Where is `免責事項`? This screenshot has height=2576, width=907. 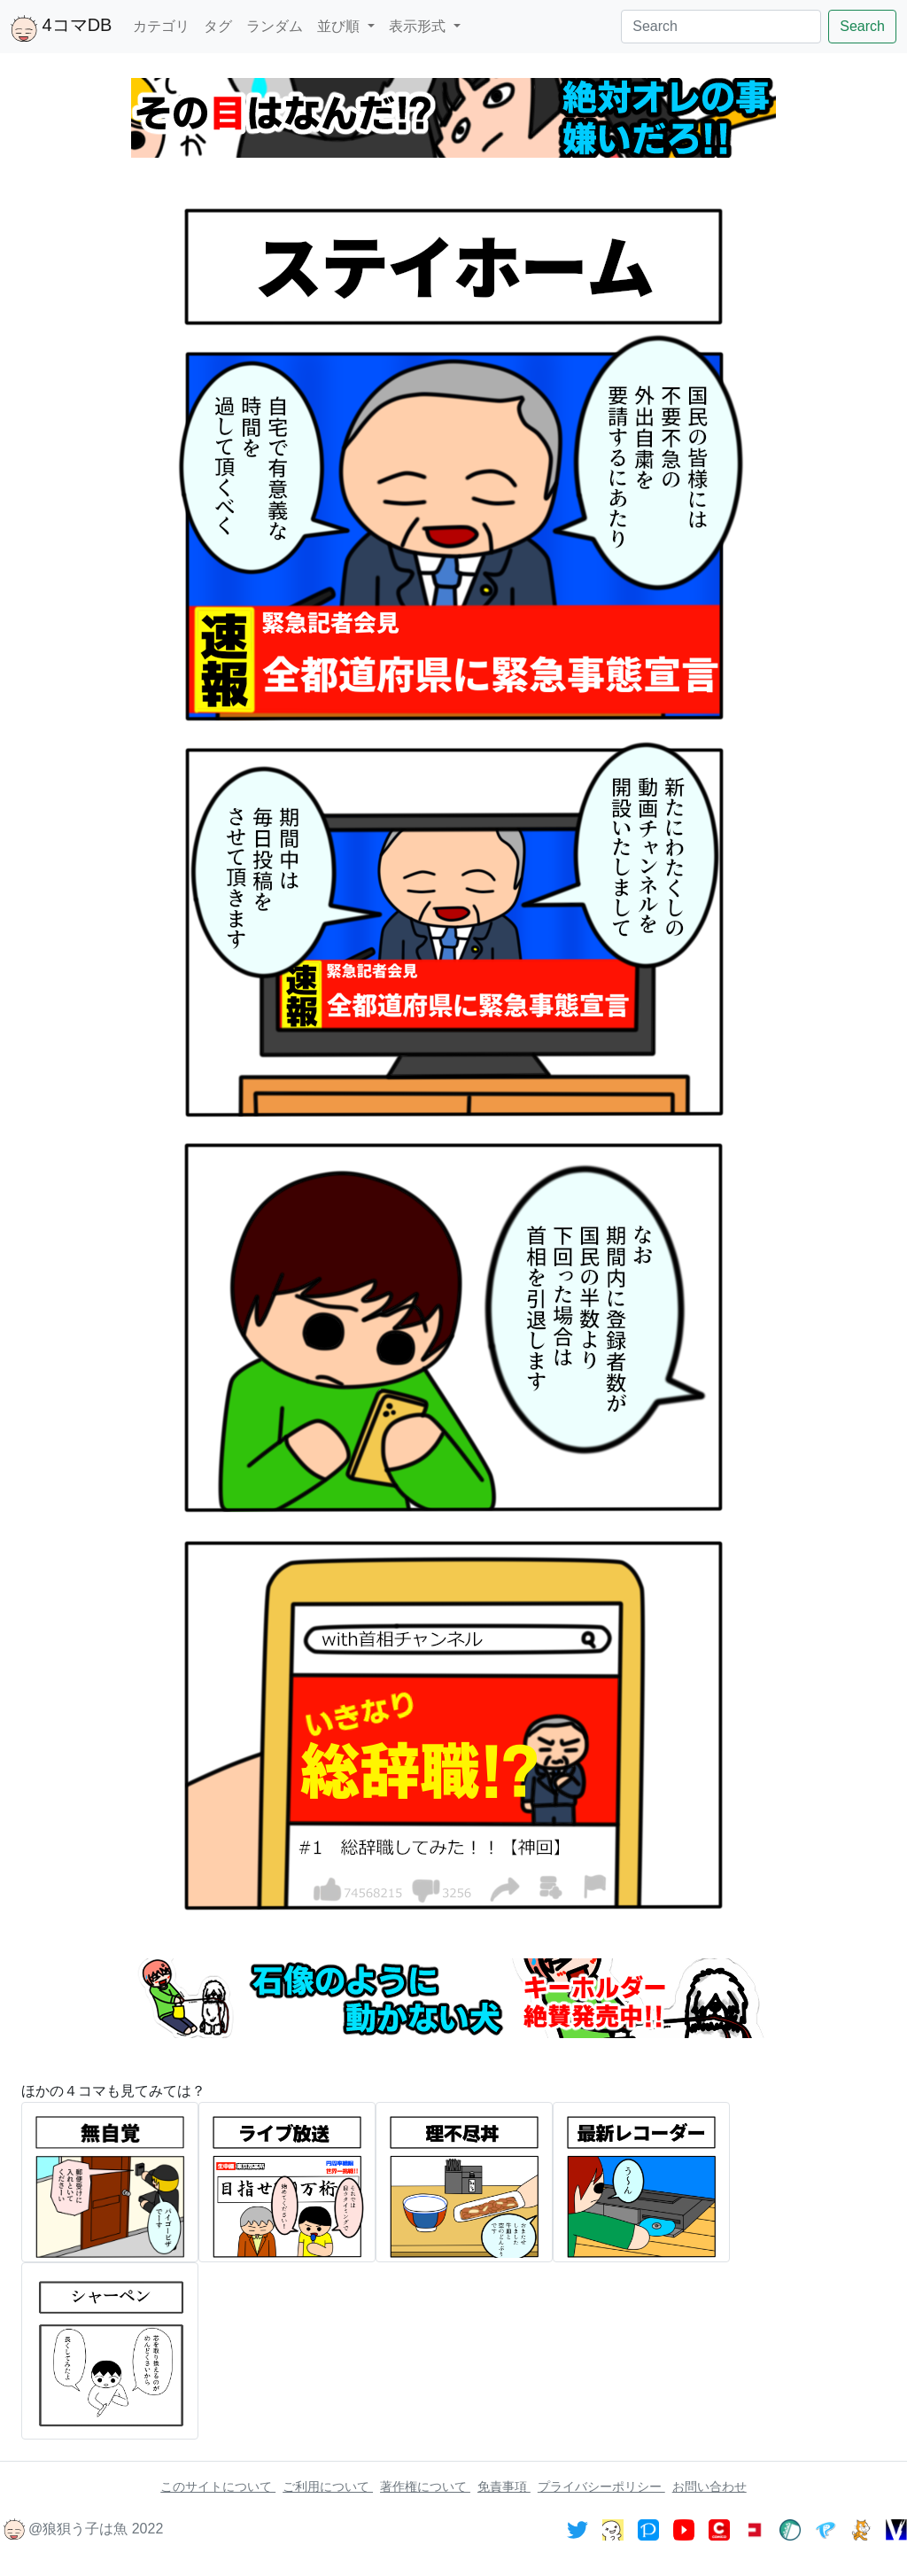 免責事項 is located at coordinates (504, 2486).